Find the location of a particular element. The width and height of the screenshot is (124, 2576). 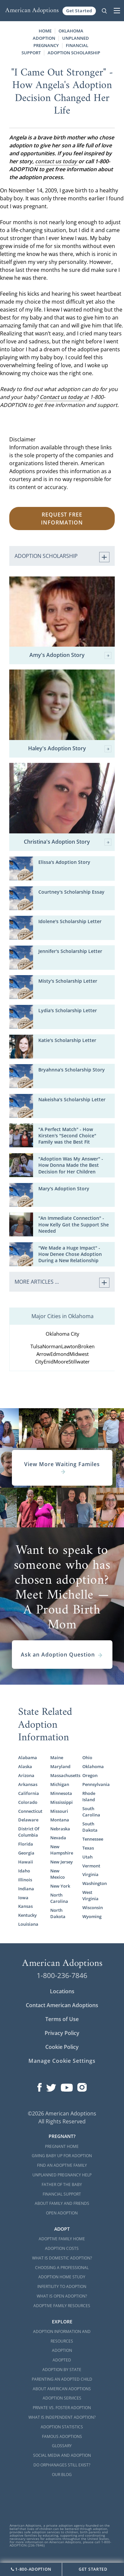

Adoption Scholarship is located at coordinates (74, 53).